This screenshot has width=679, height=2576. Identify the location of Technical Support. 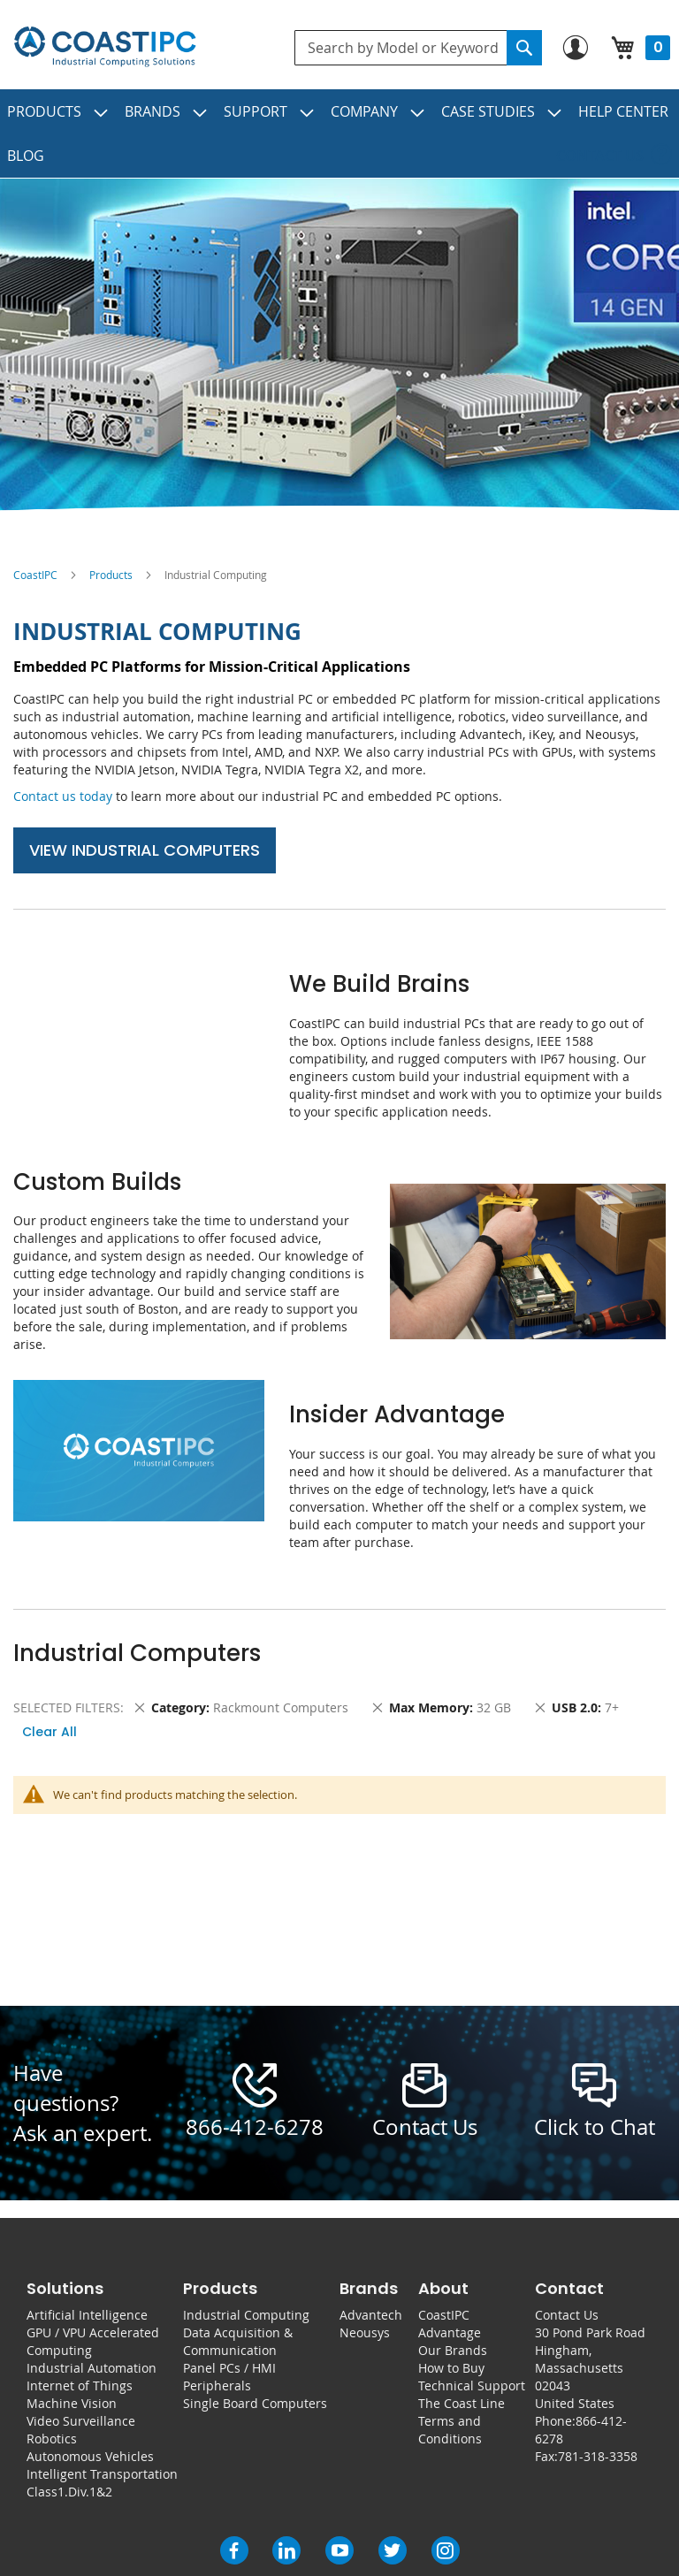
(471, 2385).